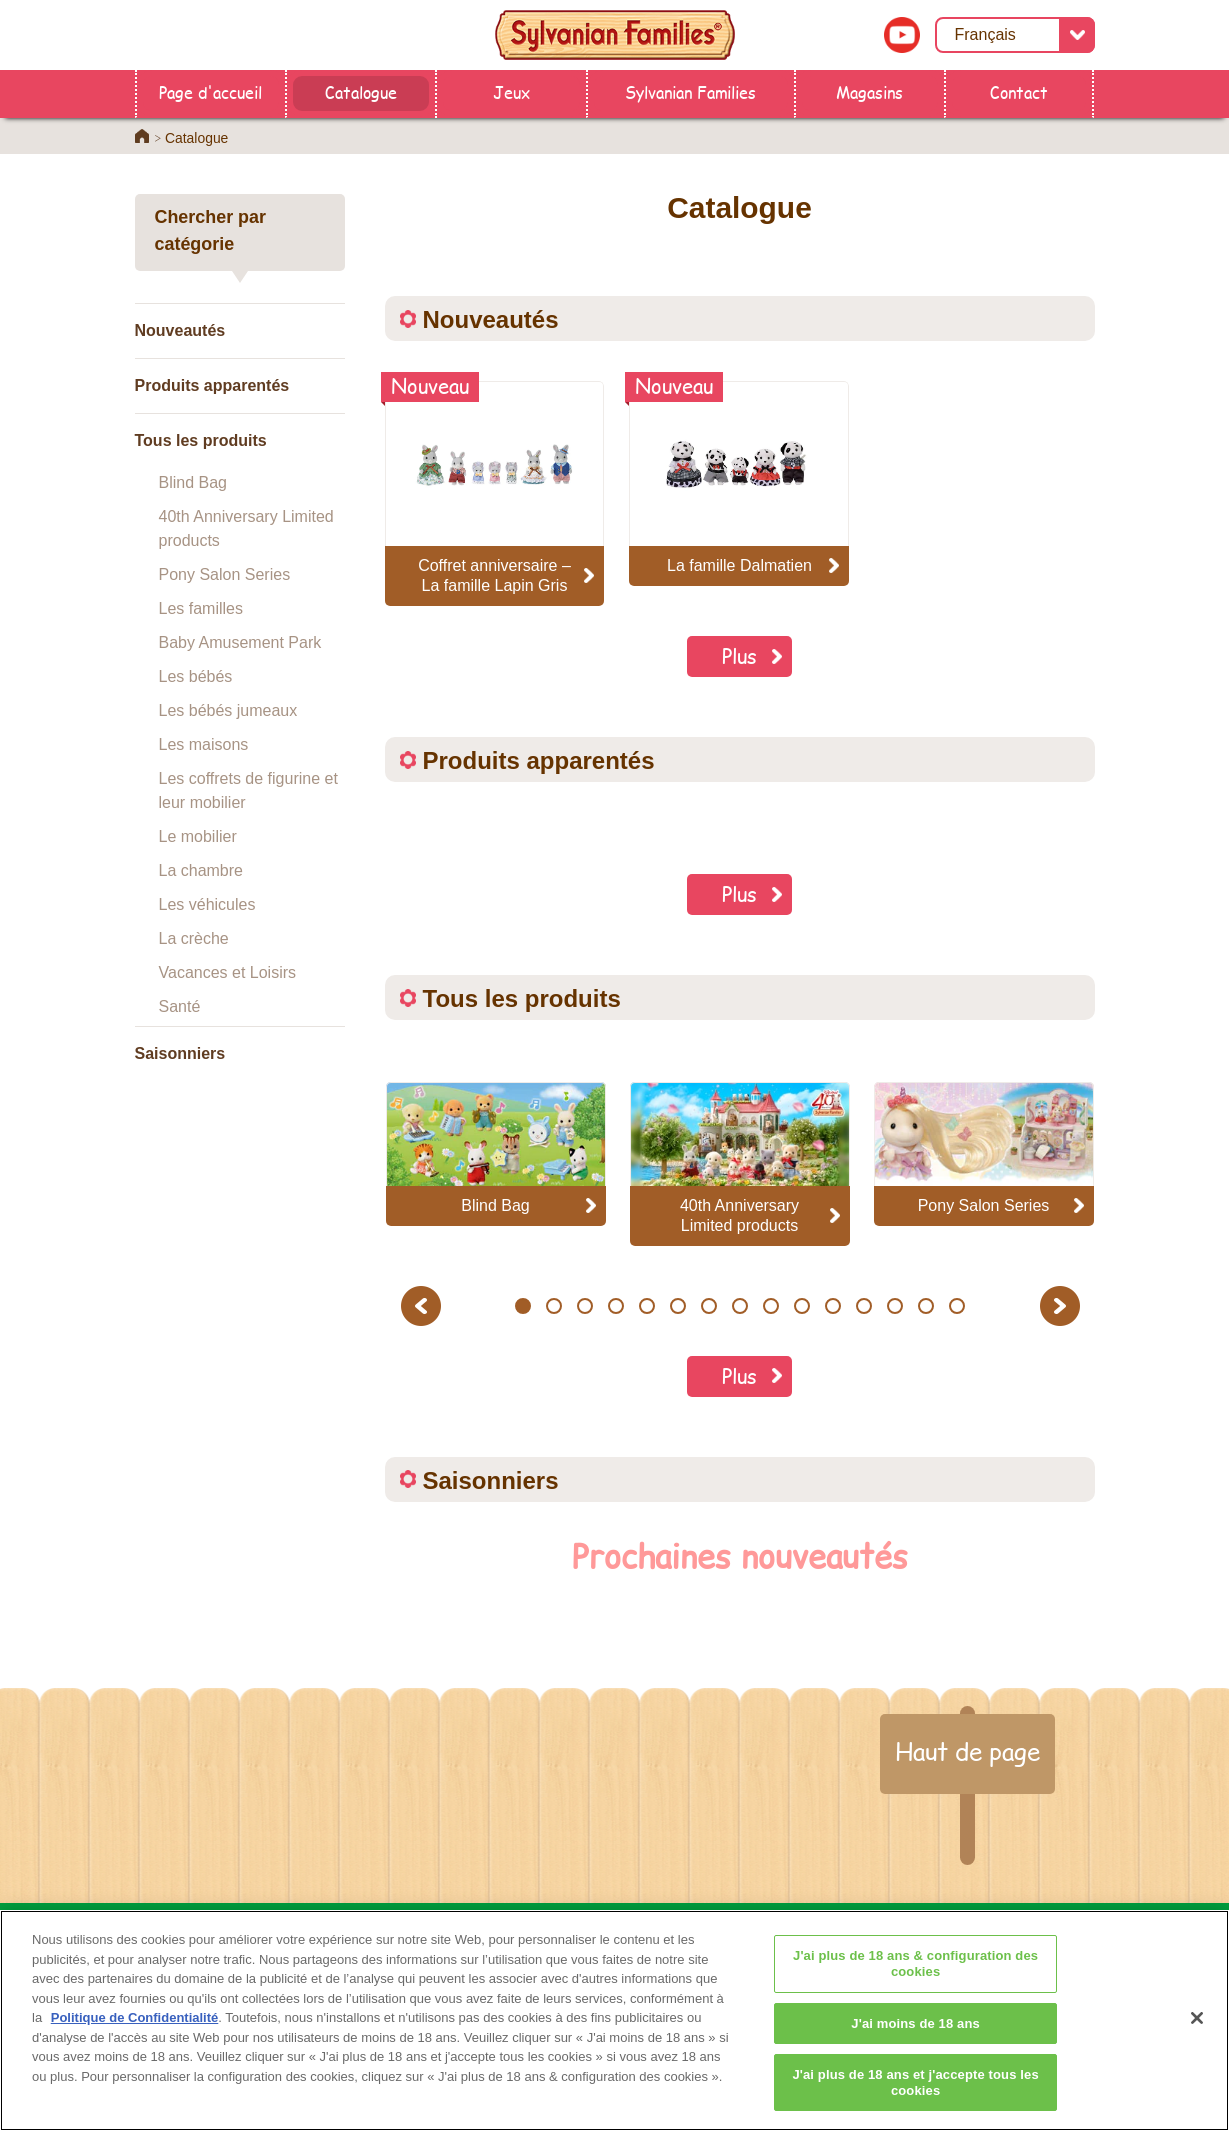 The height and width of the screenshot is (2131, 1229). Describe the element at coordinates (1197, 2038) in the screenshot. I see `[Fermer]` at that location.